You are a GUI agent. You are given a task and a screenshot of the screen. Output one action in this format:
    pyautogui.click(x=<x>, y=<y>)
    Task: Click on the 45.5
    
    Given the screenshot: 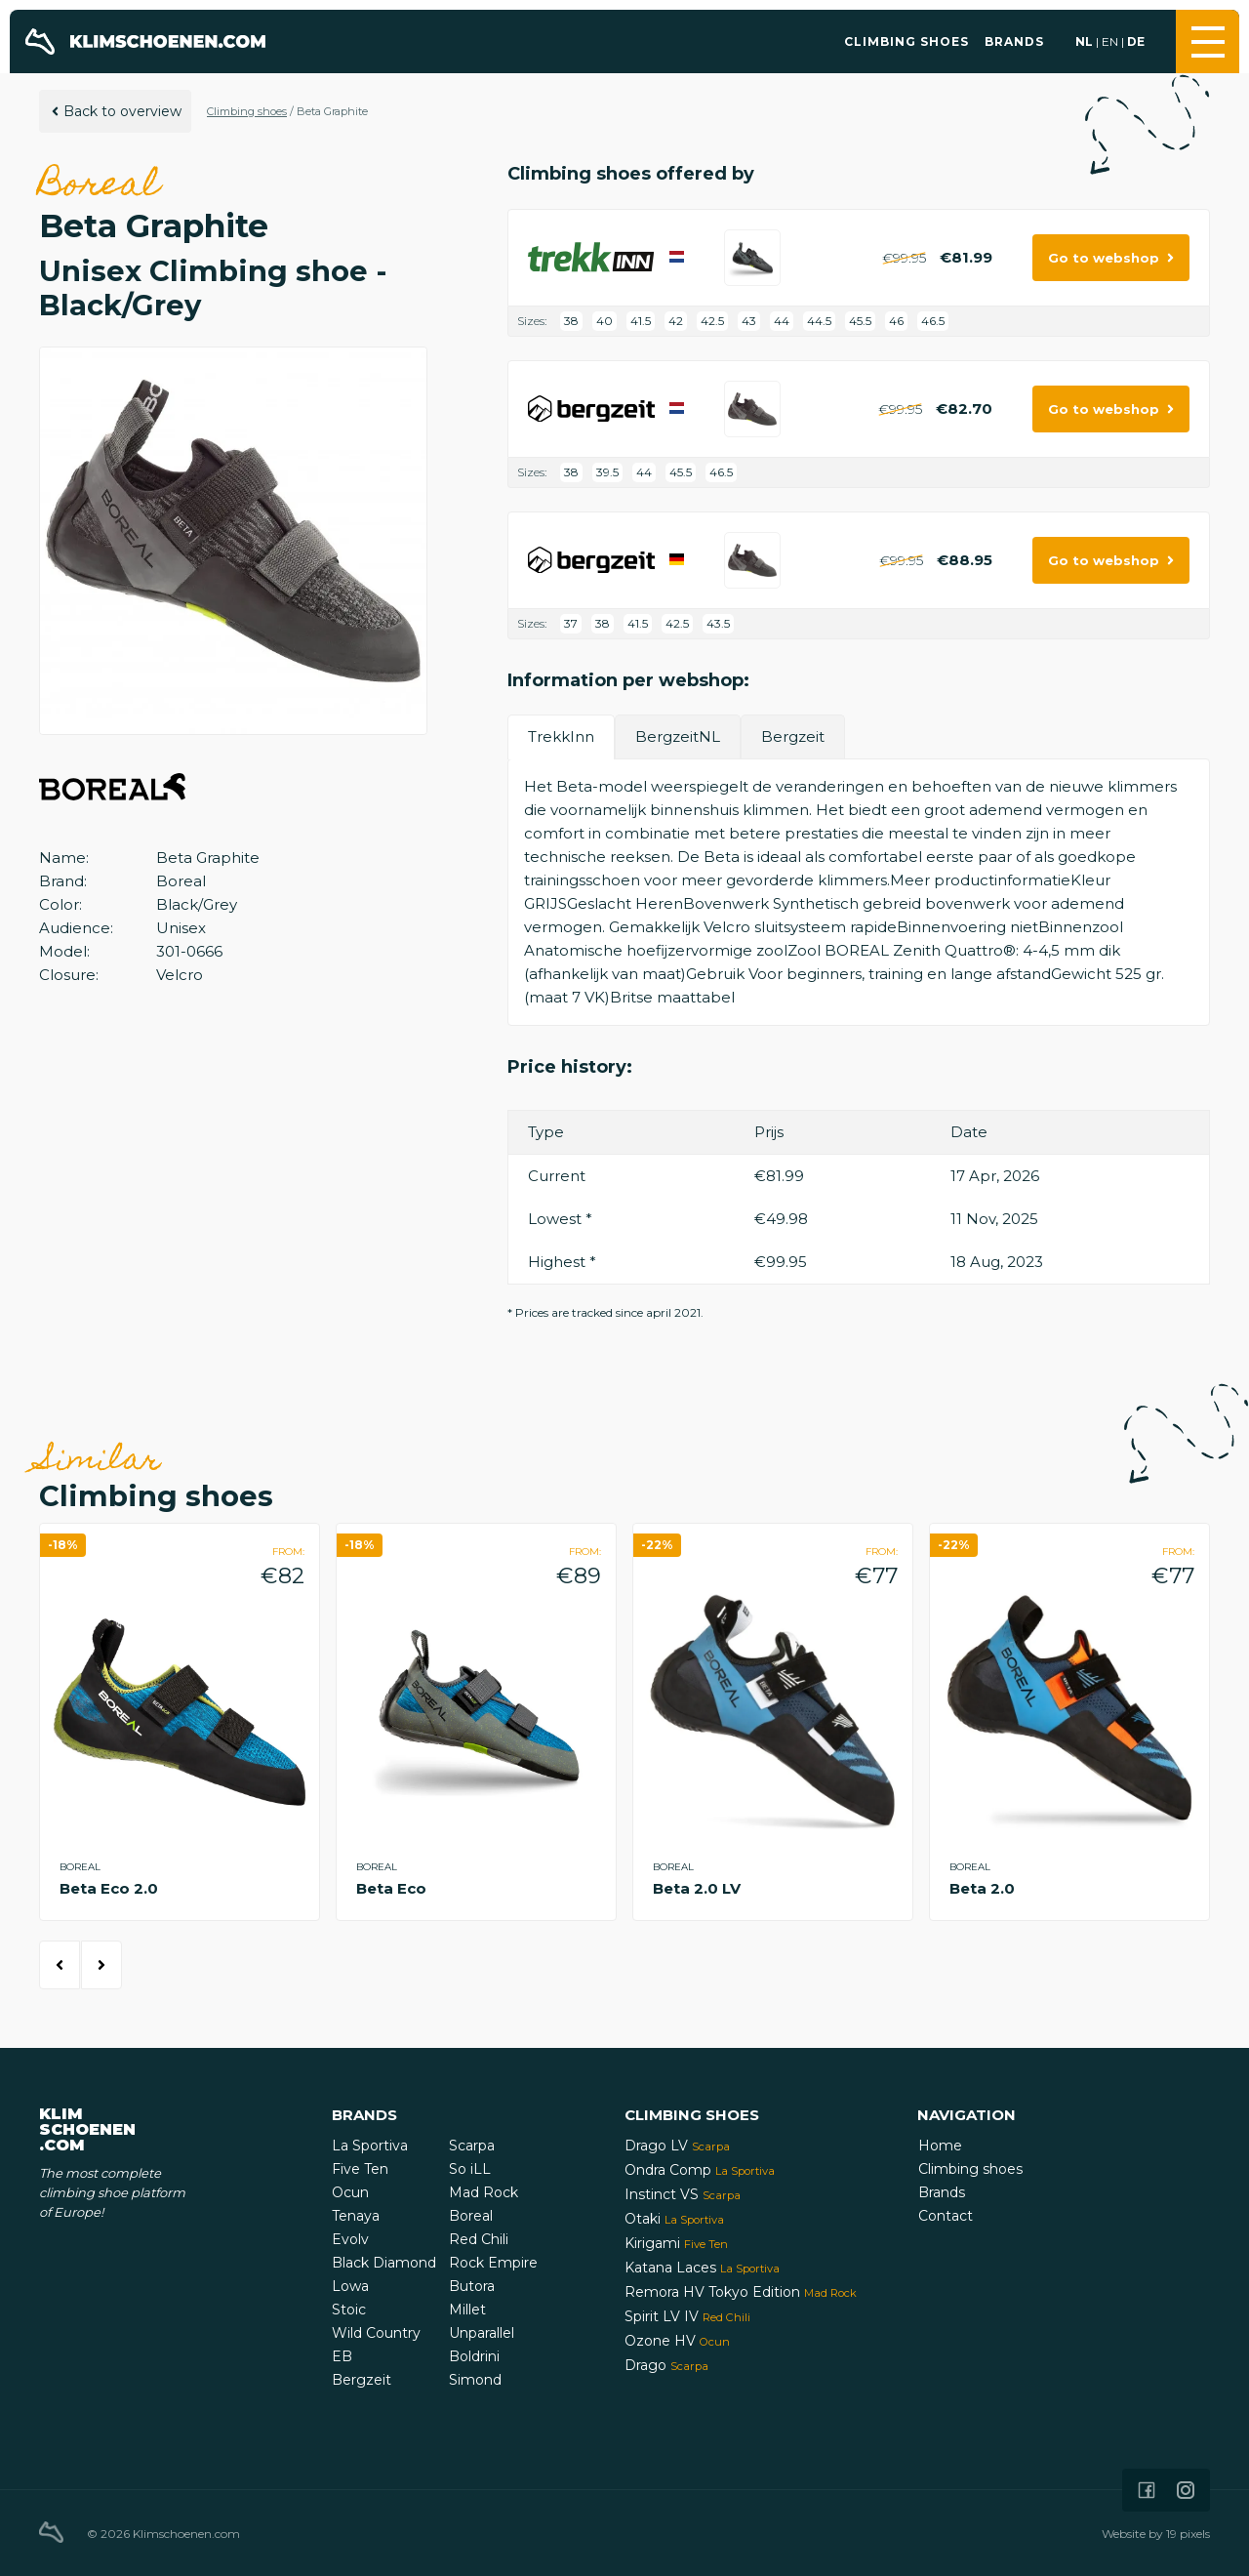 What is the action you would take?
    pyautogui.click(x=860, y=320)
    